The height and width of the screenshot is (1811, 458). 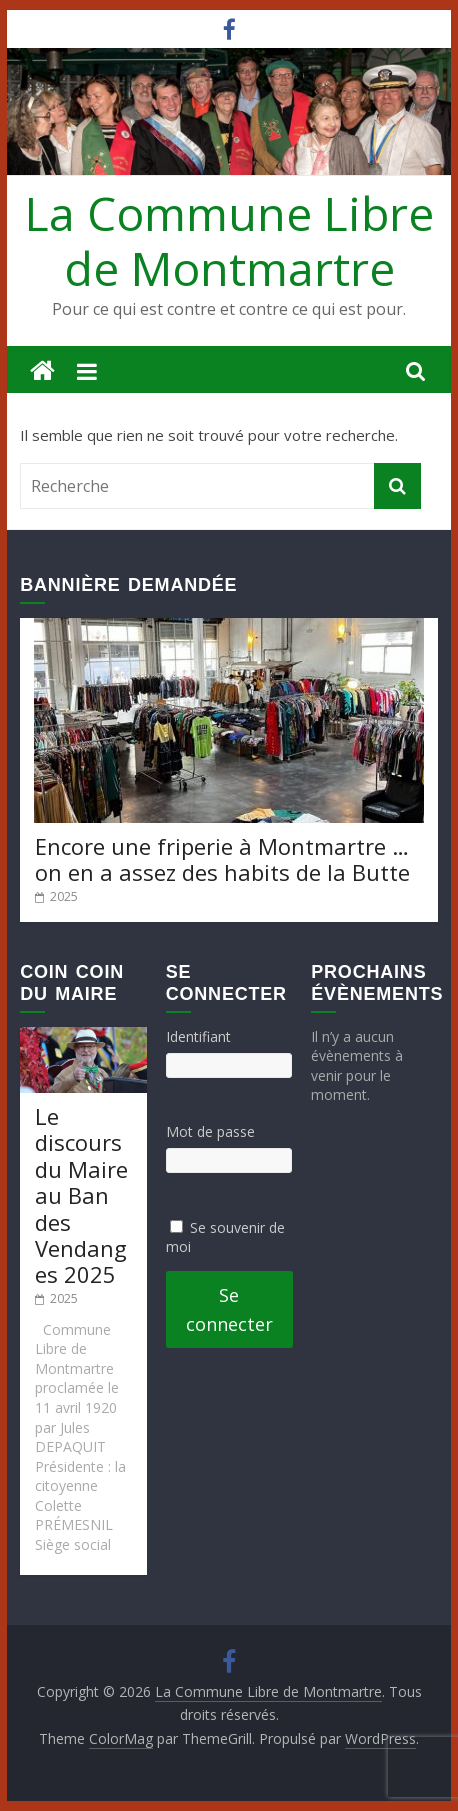 I want to click on Se connecter, so click(x=229, y=1309).